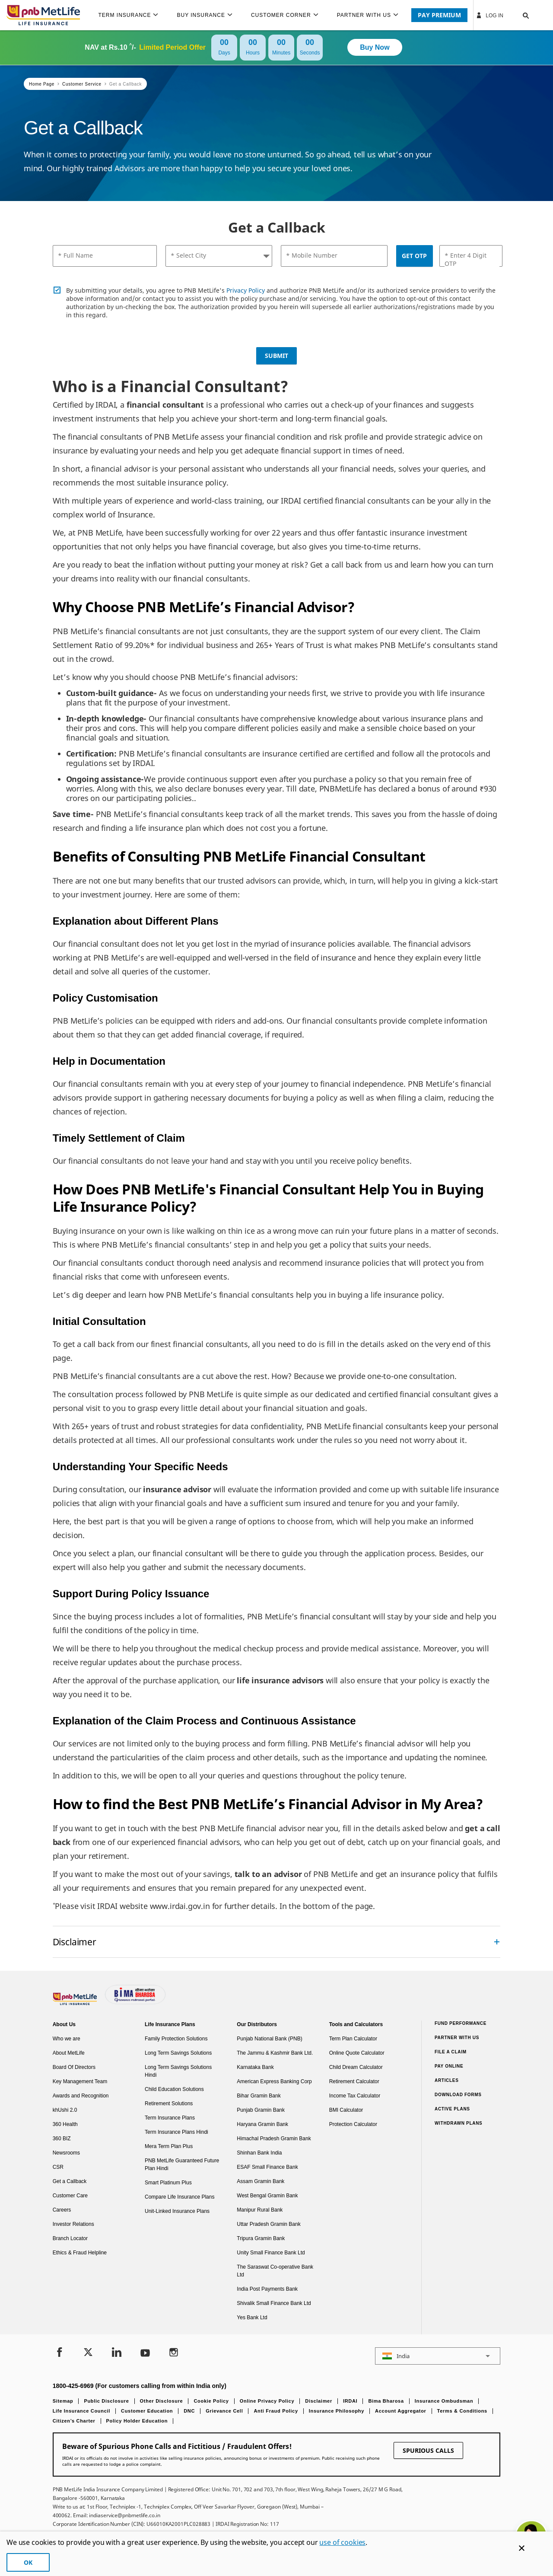  Describe the element at coordinates (80, 2253) in the screenshot. I see `Ethics & Fraud Helpline` at that location.